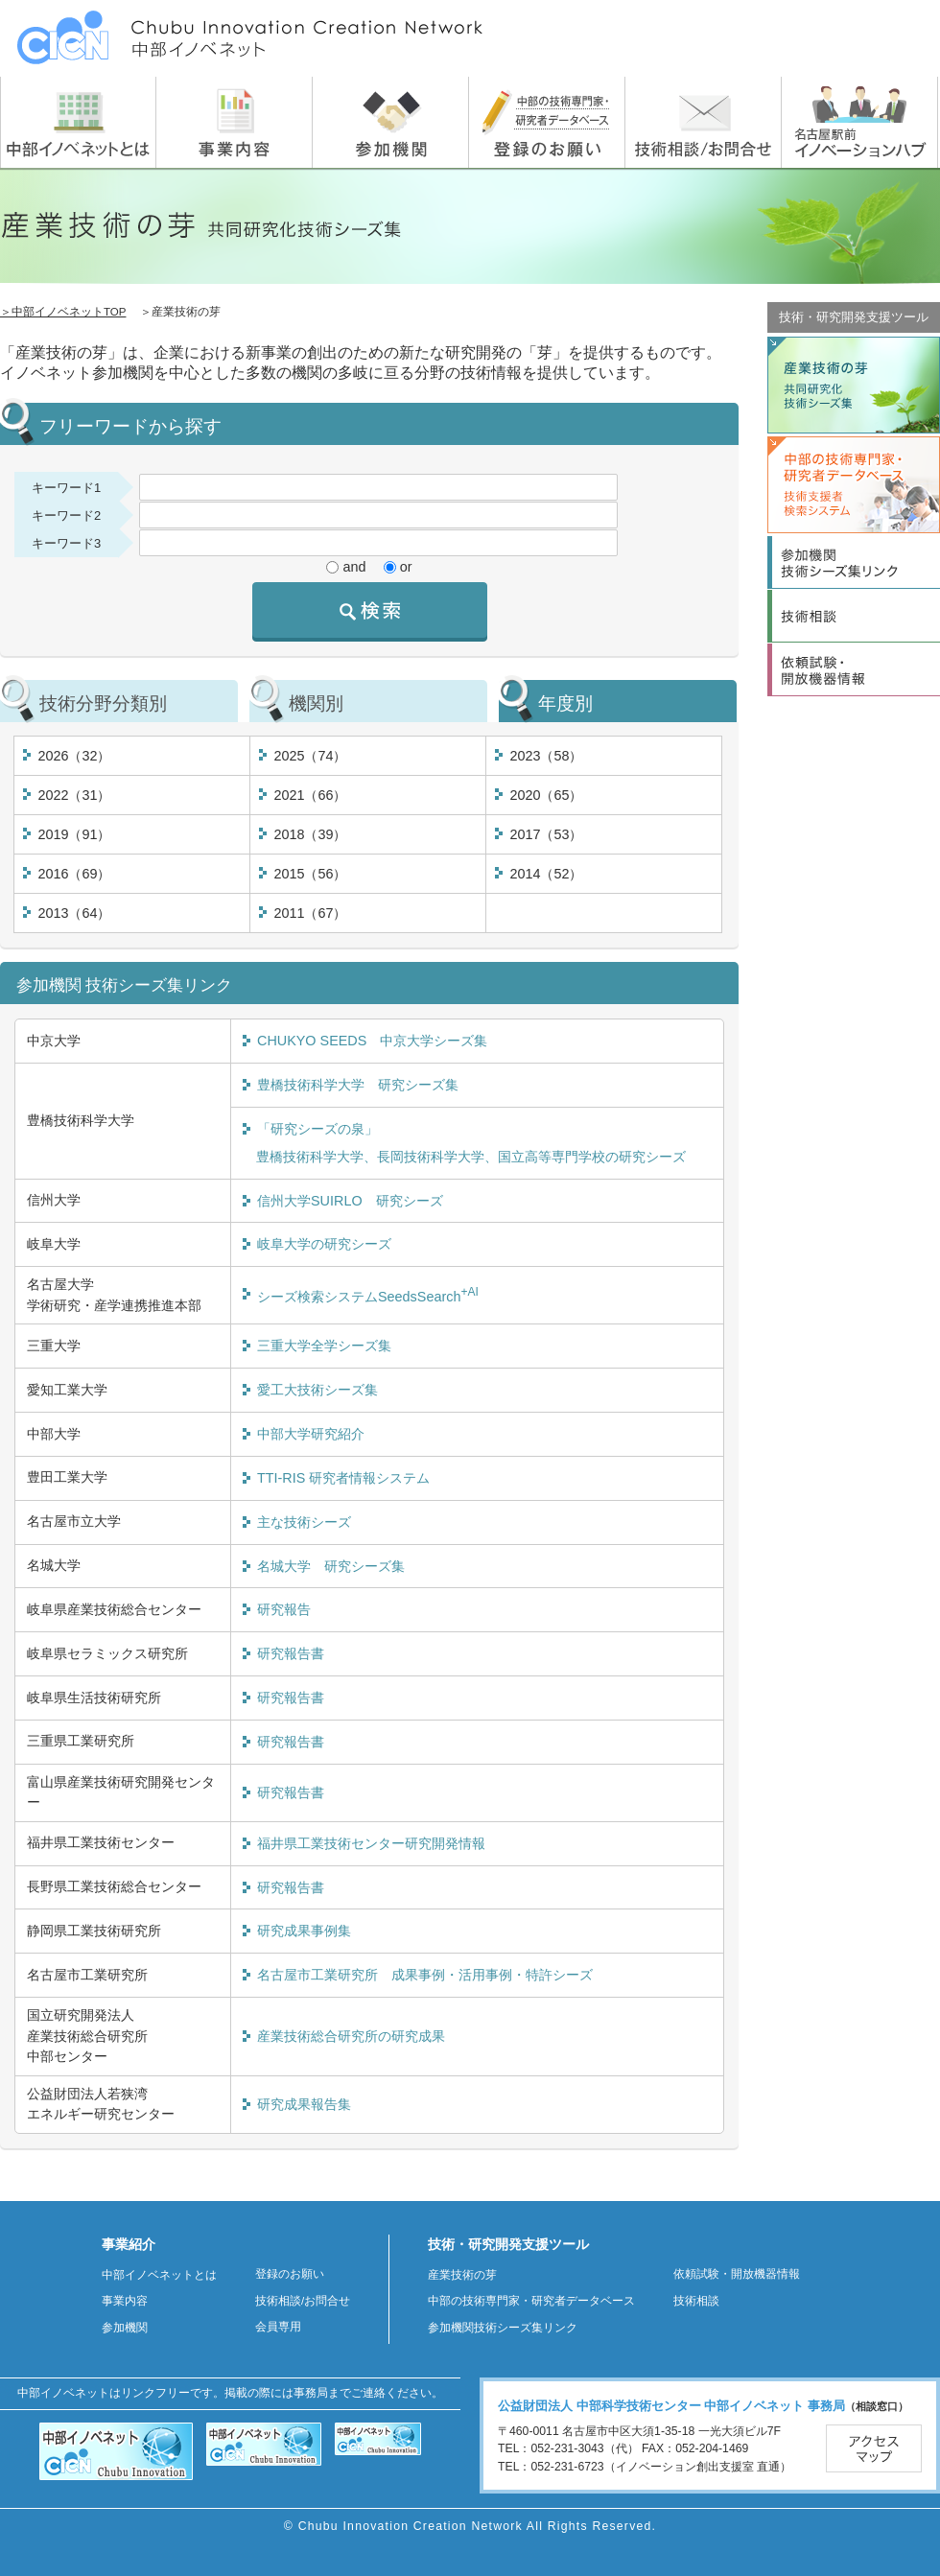 Image resolution: width=940 pixels, height=2576 pixels. Describe the element at coordinates (73, 834) in the screenshot. I see `2019（91）` at that location.